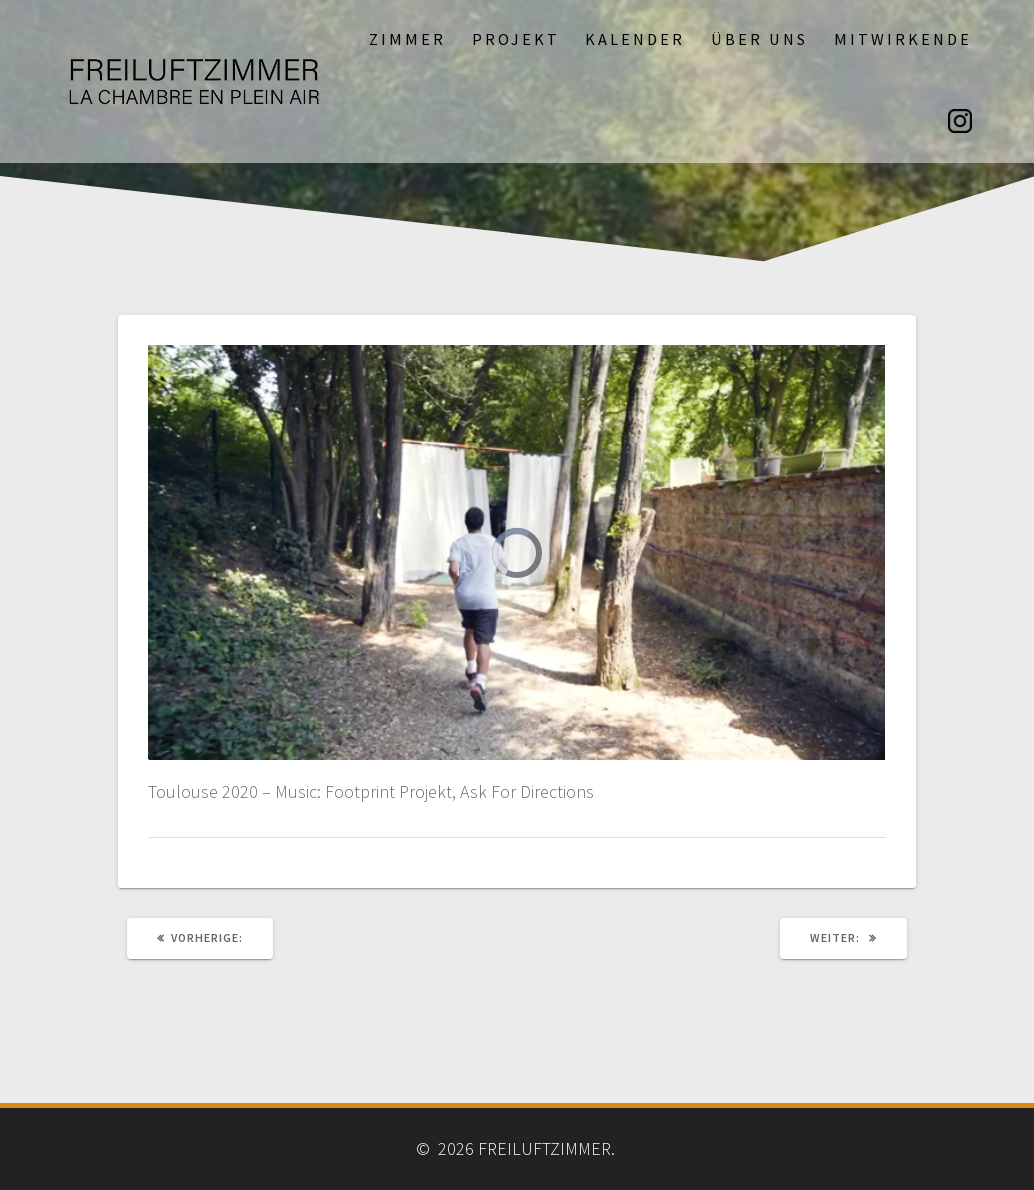 The height and width of the screenshot is (1190, 1034). What do you see at coordinates (407, 39) in the screenshot?
I see `Zimmer` at bounding box center [407, 39].